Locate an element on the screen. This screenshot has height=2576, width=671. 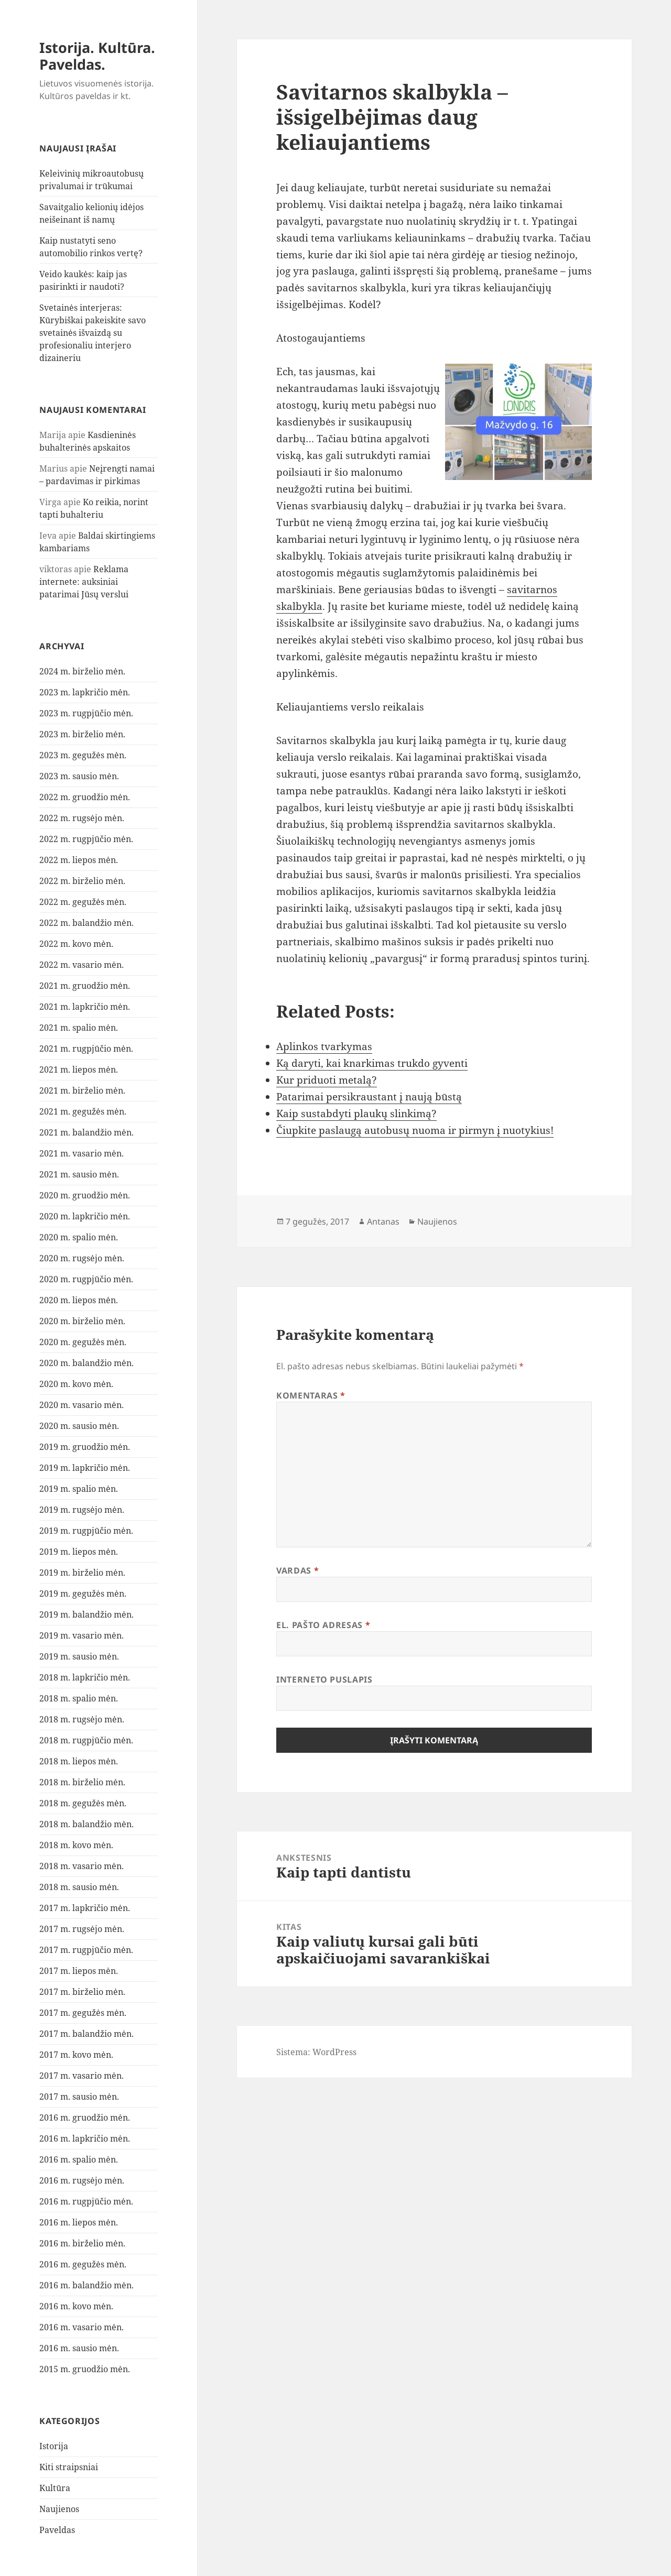
2016 m. liepos mėn. is located at coordinates (78, 2222).